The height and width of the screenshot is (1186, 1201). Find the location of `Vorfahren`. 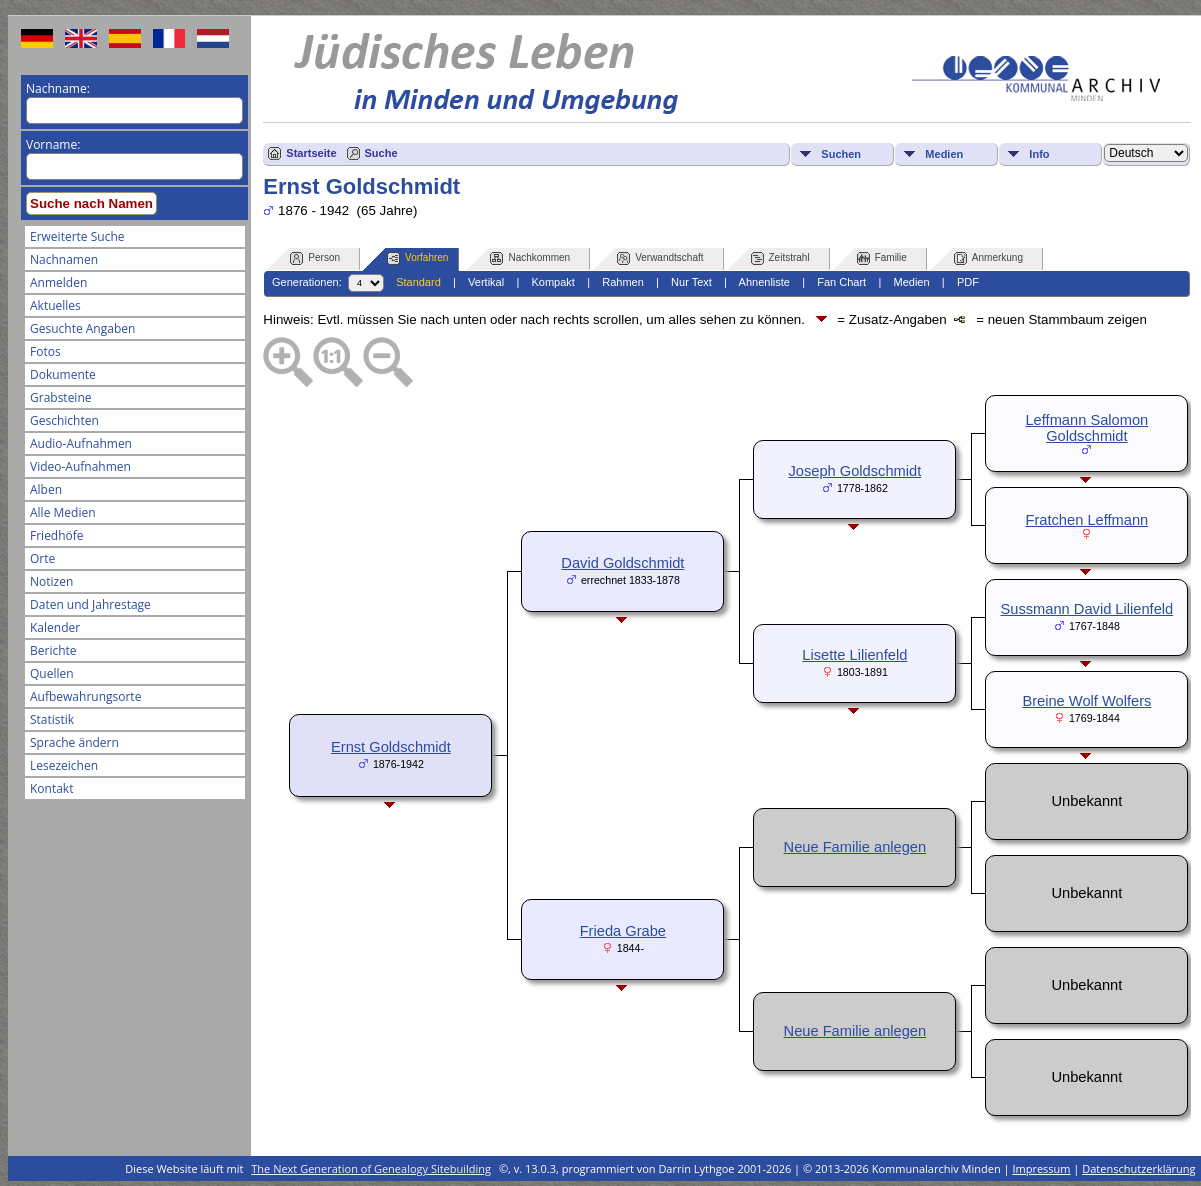

Vorfahren is located at coordinates (417, 258).